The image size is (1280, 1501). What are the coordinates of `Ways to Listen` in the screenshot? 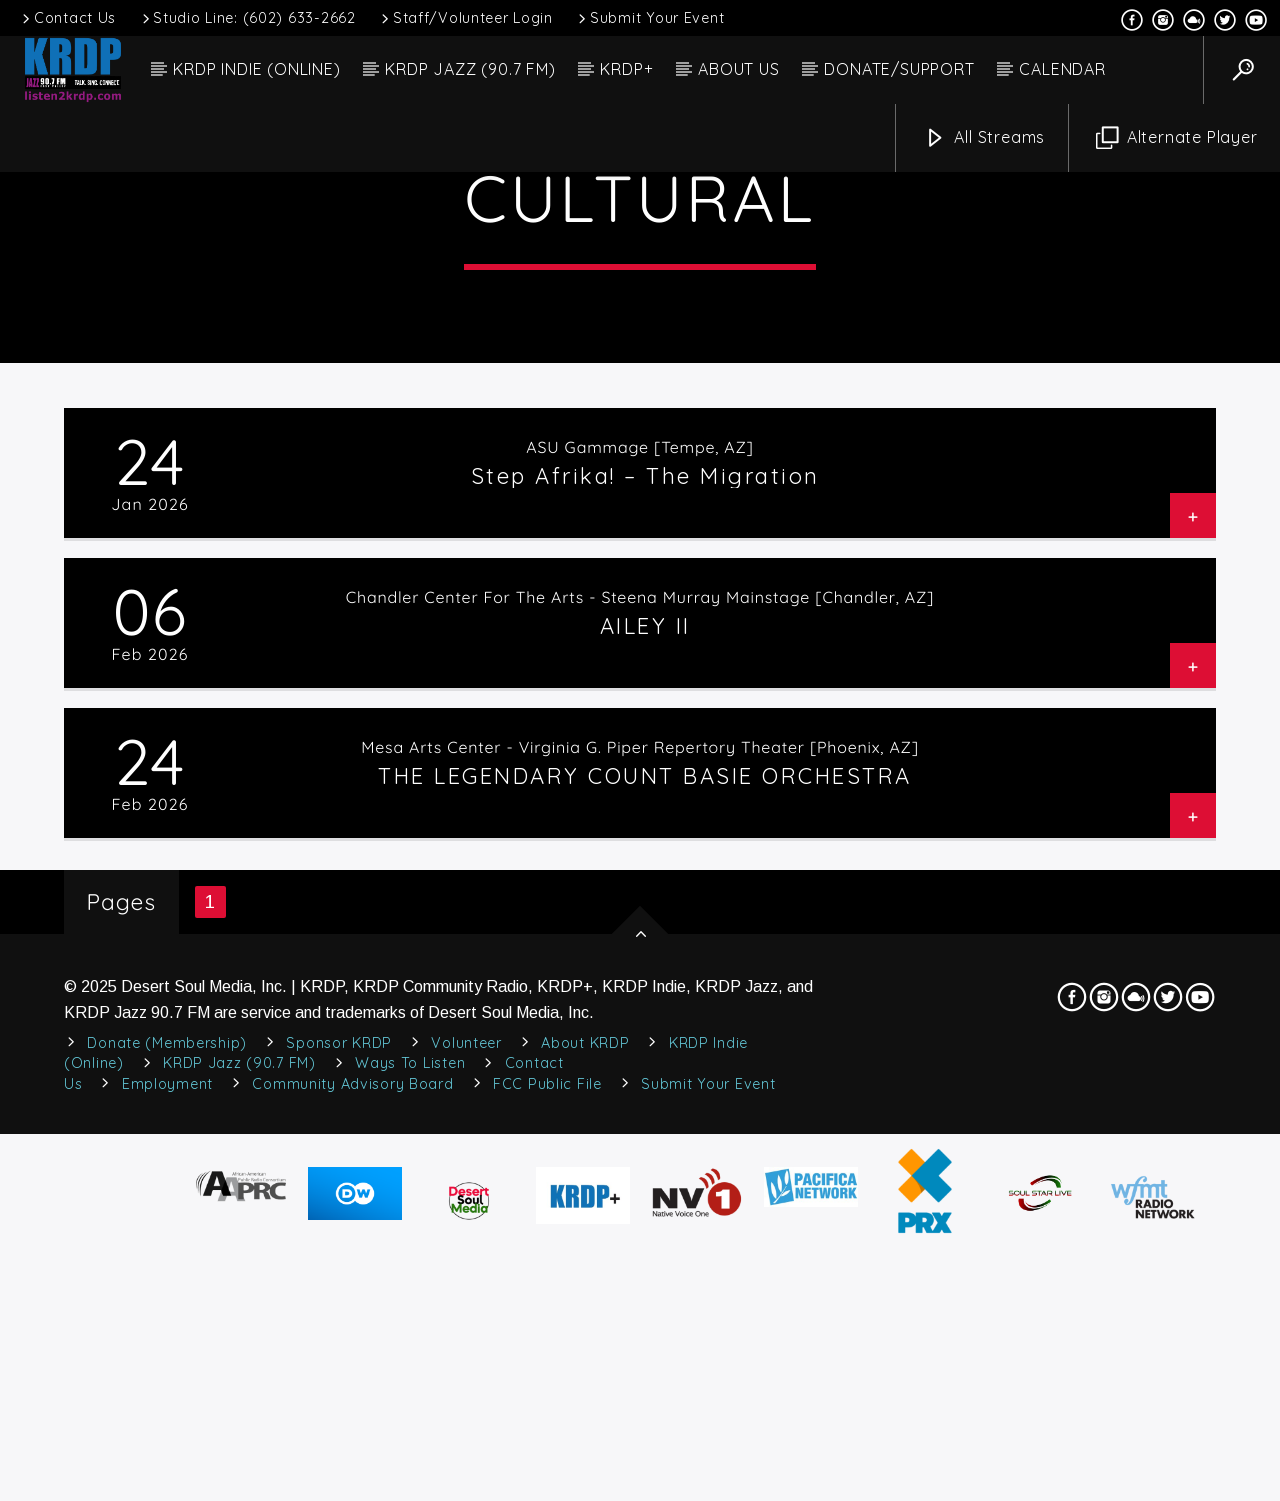 It's located at (410, 1461).